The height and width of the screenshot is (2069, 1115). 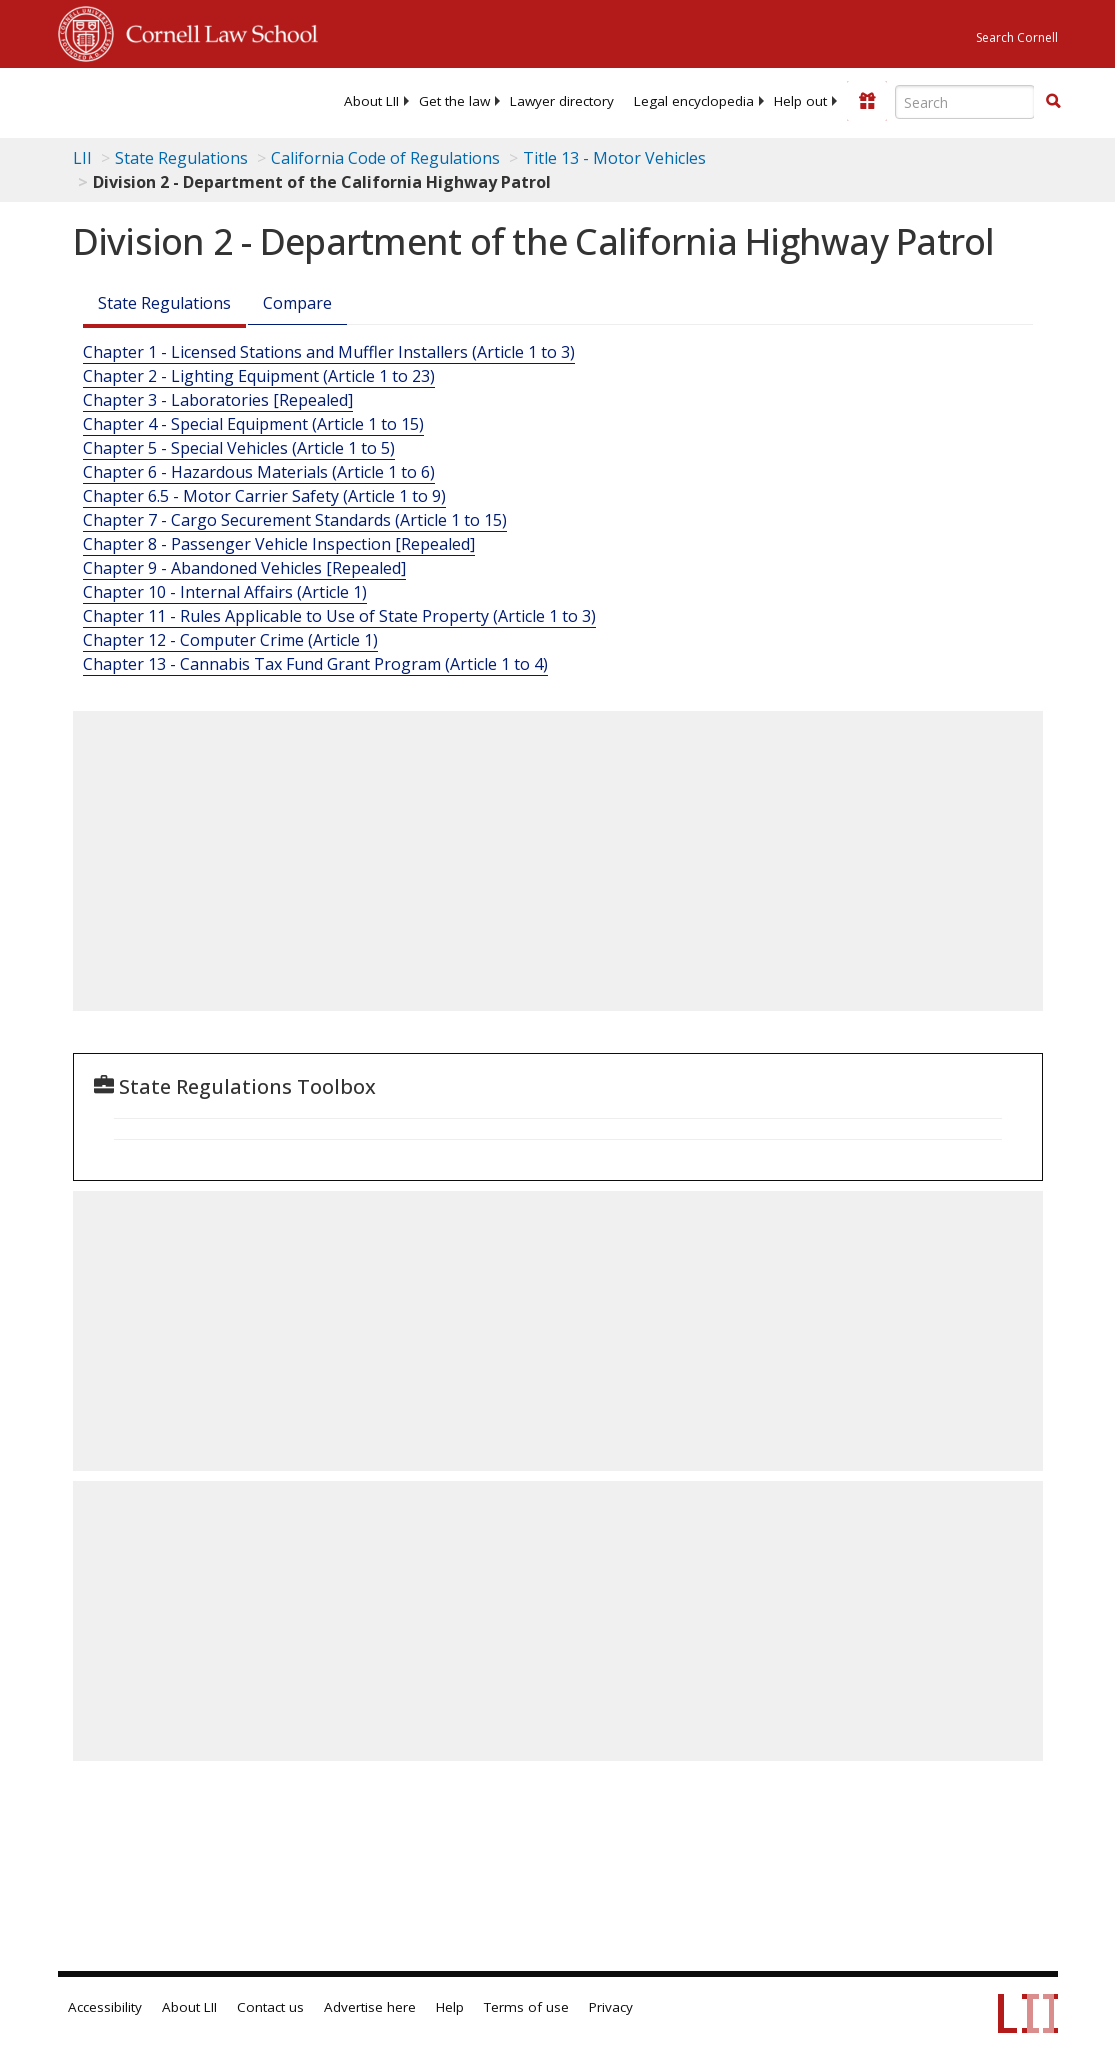 What do you see at coordinates (264, 496) in the screenshot?
I see `Chapter 6.5 - Motor Carrier Safety (Article 1 to 9)` at bounding box center [264, 496].